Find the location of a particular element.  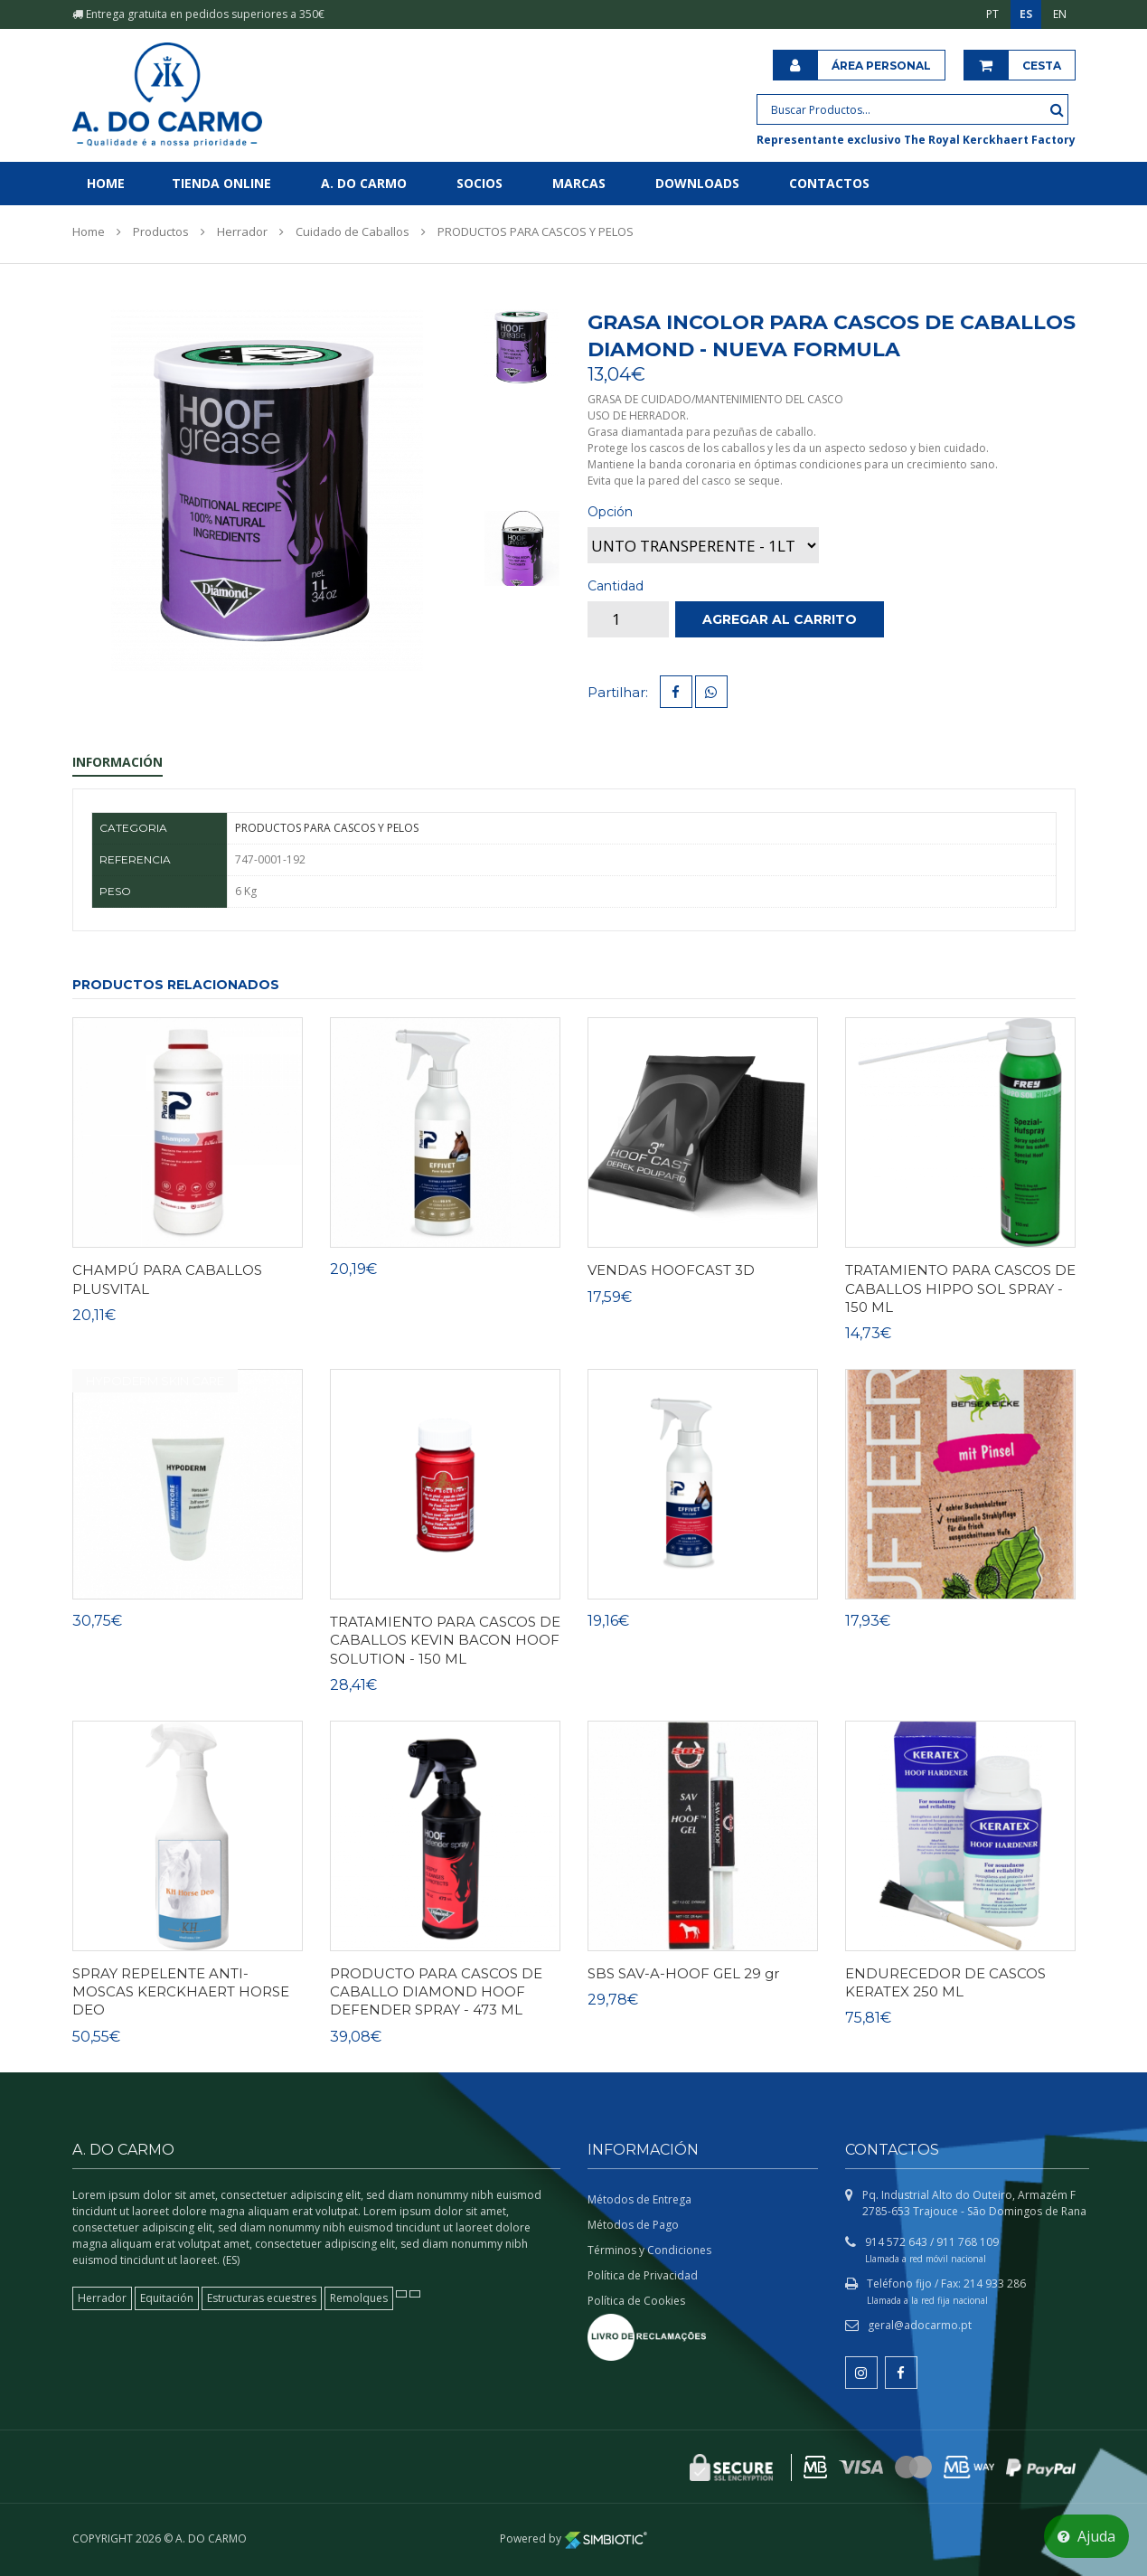

214 933 286 is located at coordinates (995, 2283).